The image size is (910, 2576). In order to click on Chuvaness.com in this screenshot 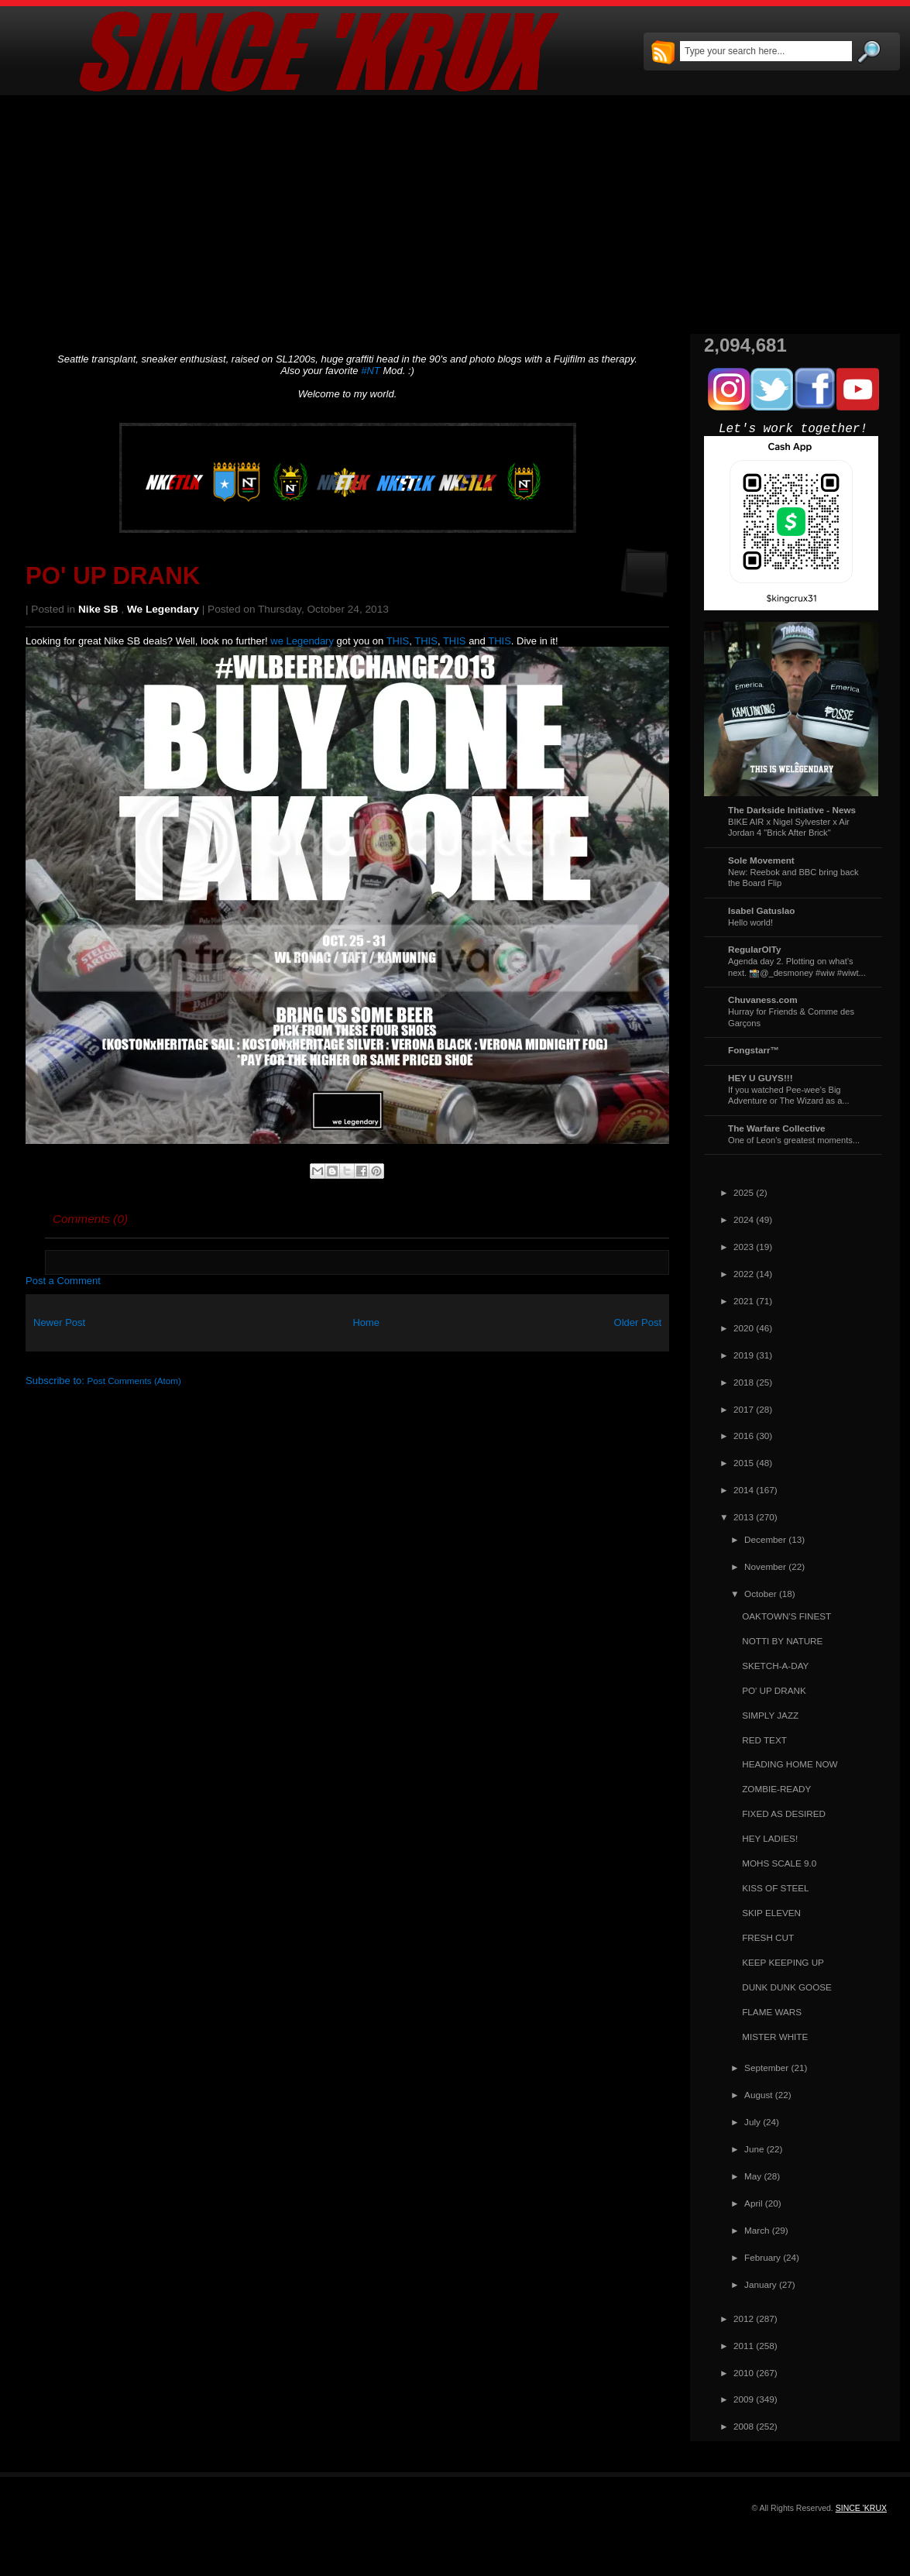, I will do `click(763, 999)`.